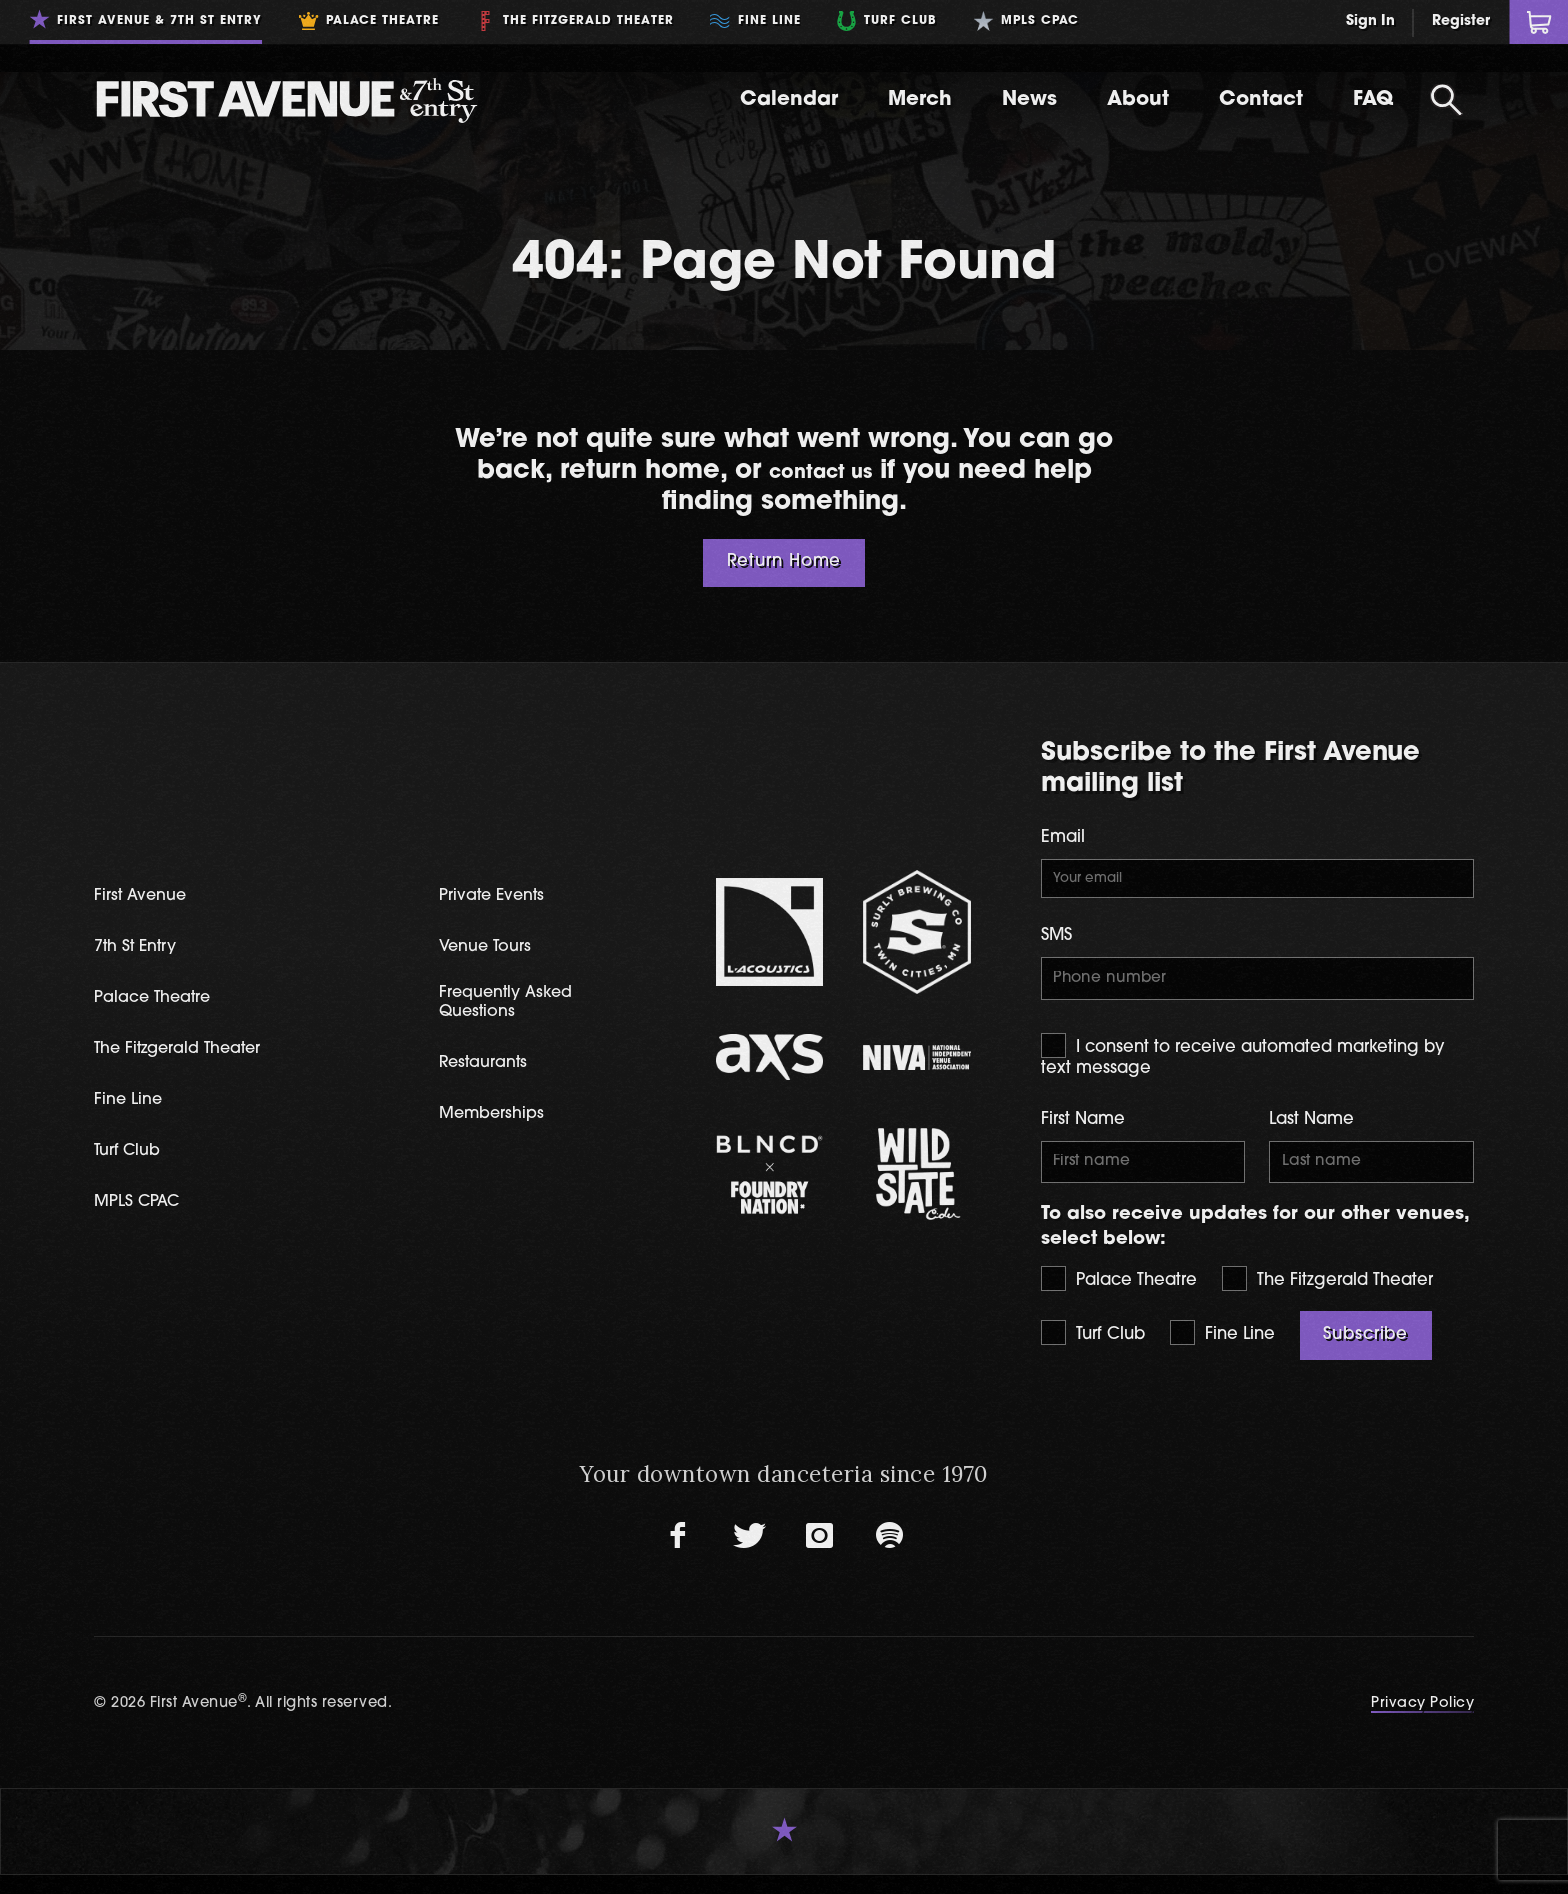 The height and width of the screenshot is (1894, 1568). Describe the element at coordinates (784, 562) in the screenshot. I see `Return Home` at that location.